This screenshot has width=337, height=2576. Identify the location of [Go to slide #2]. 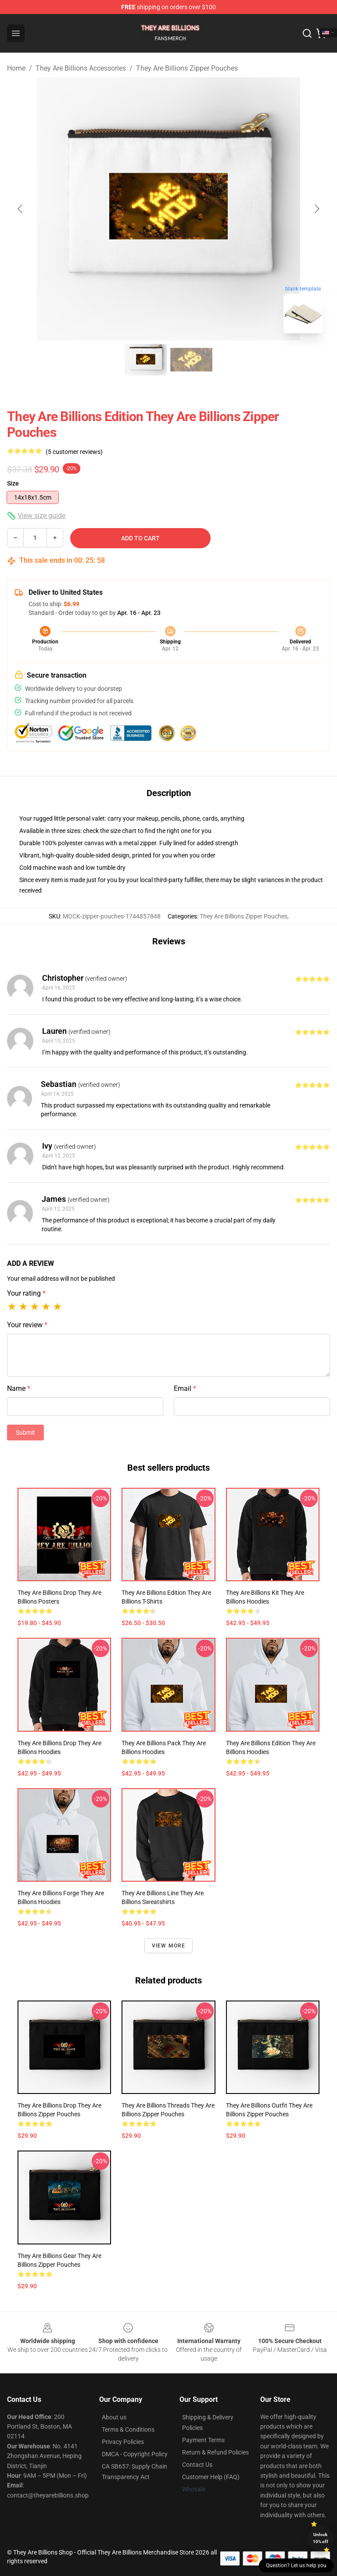
(191, 359).